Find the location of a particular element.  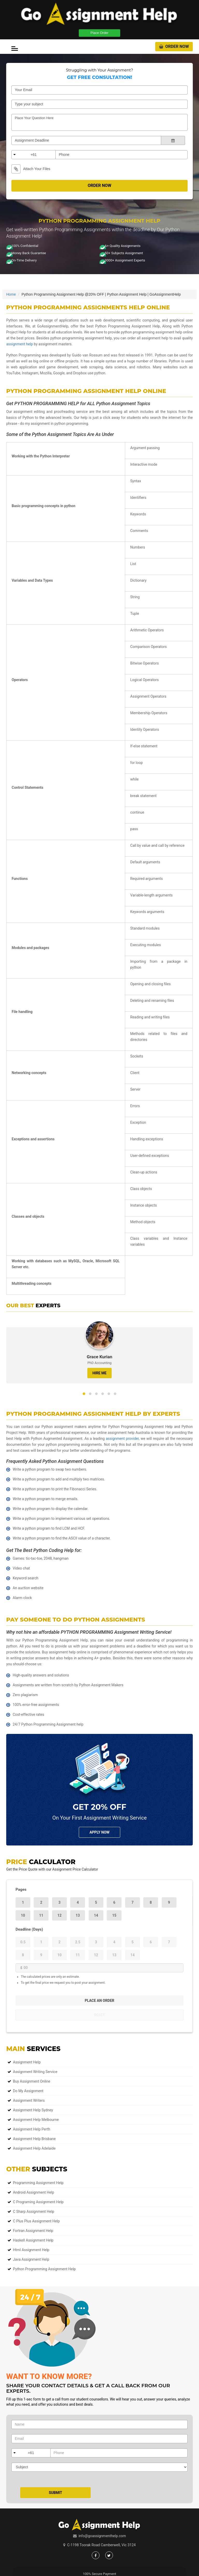

Buy Assignment Online is located at coordinates (31, 2081).